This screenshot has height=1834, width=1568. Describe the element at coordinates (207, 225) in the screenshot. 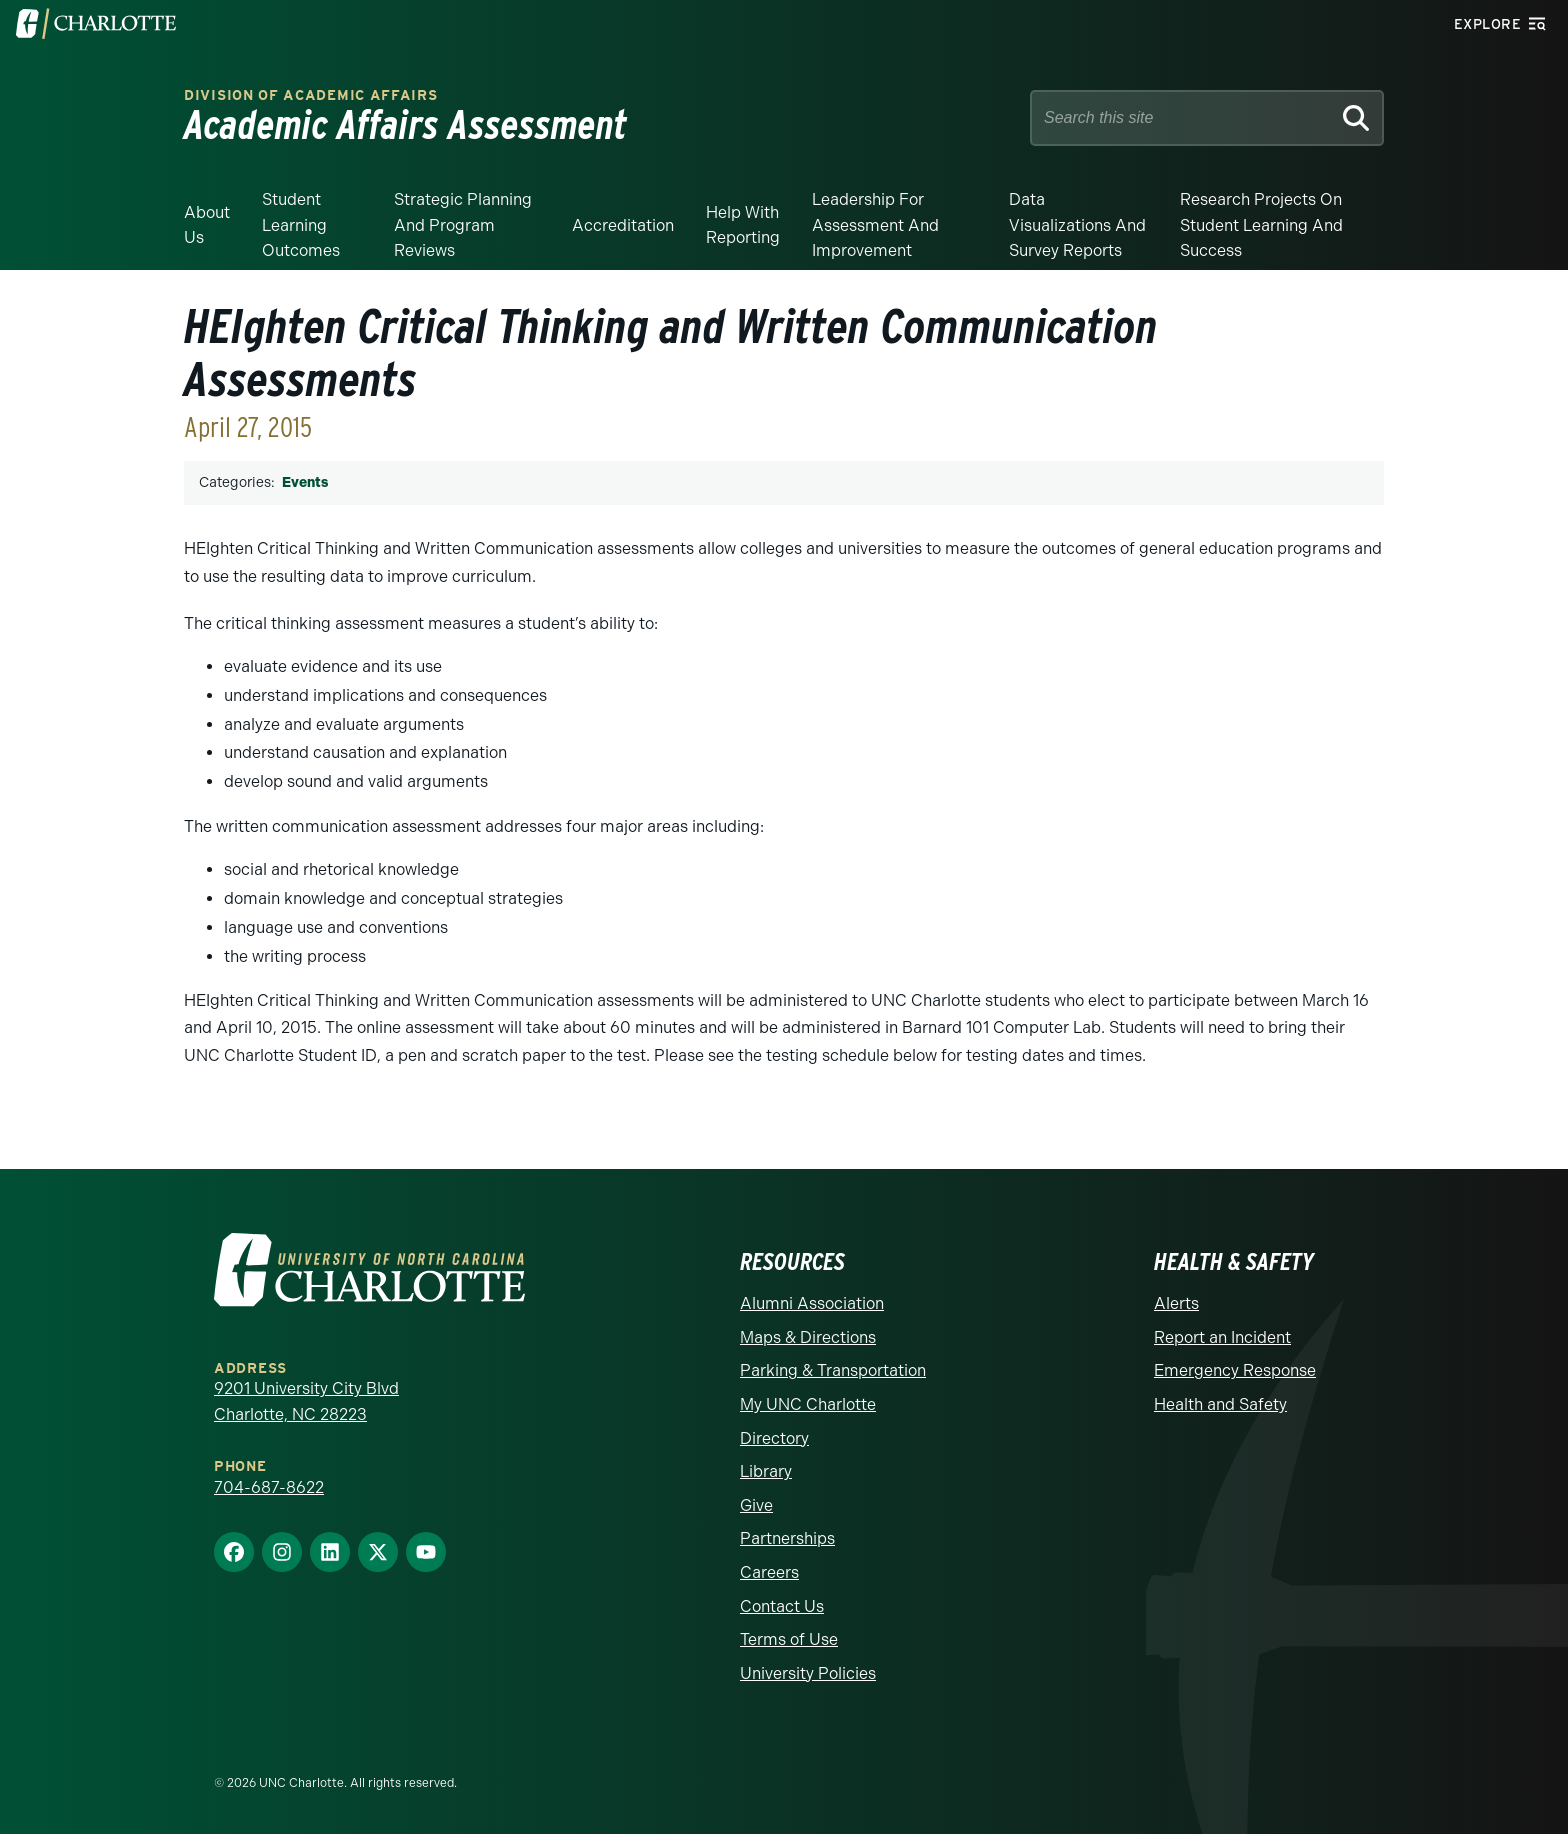

I see `About Us` at that location.